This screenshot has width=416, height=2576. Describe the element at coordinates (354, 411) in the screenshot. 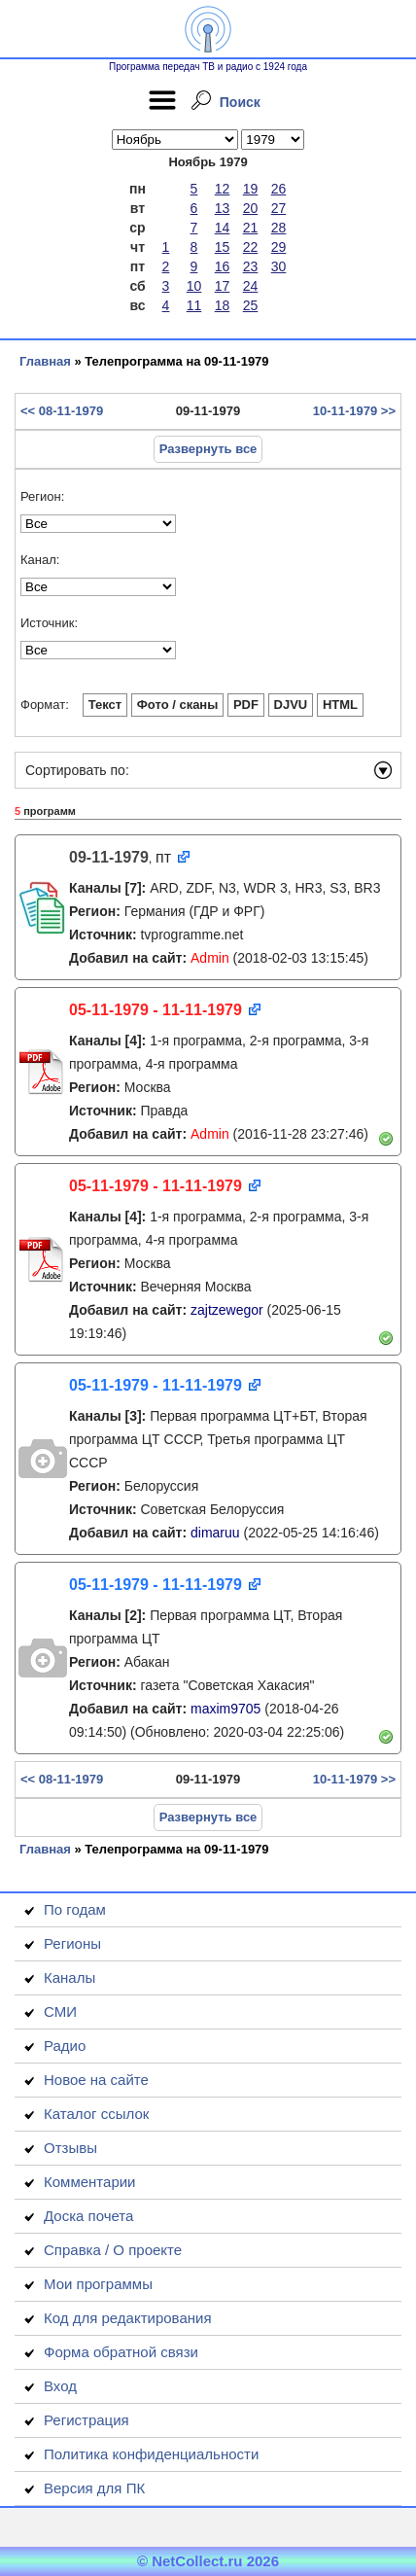

I see `10-11-1979 >>` at that location.